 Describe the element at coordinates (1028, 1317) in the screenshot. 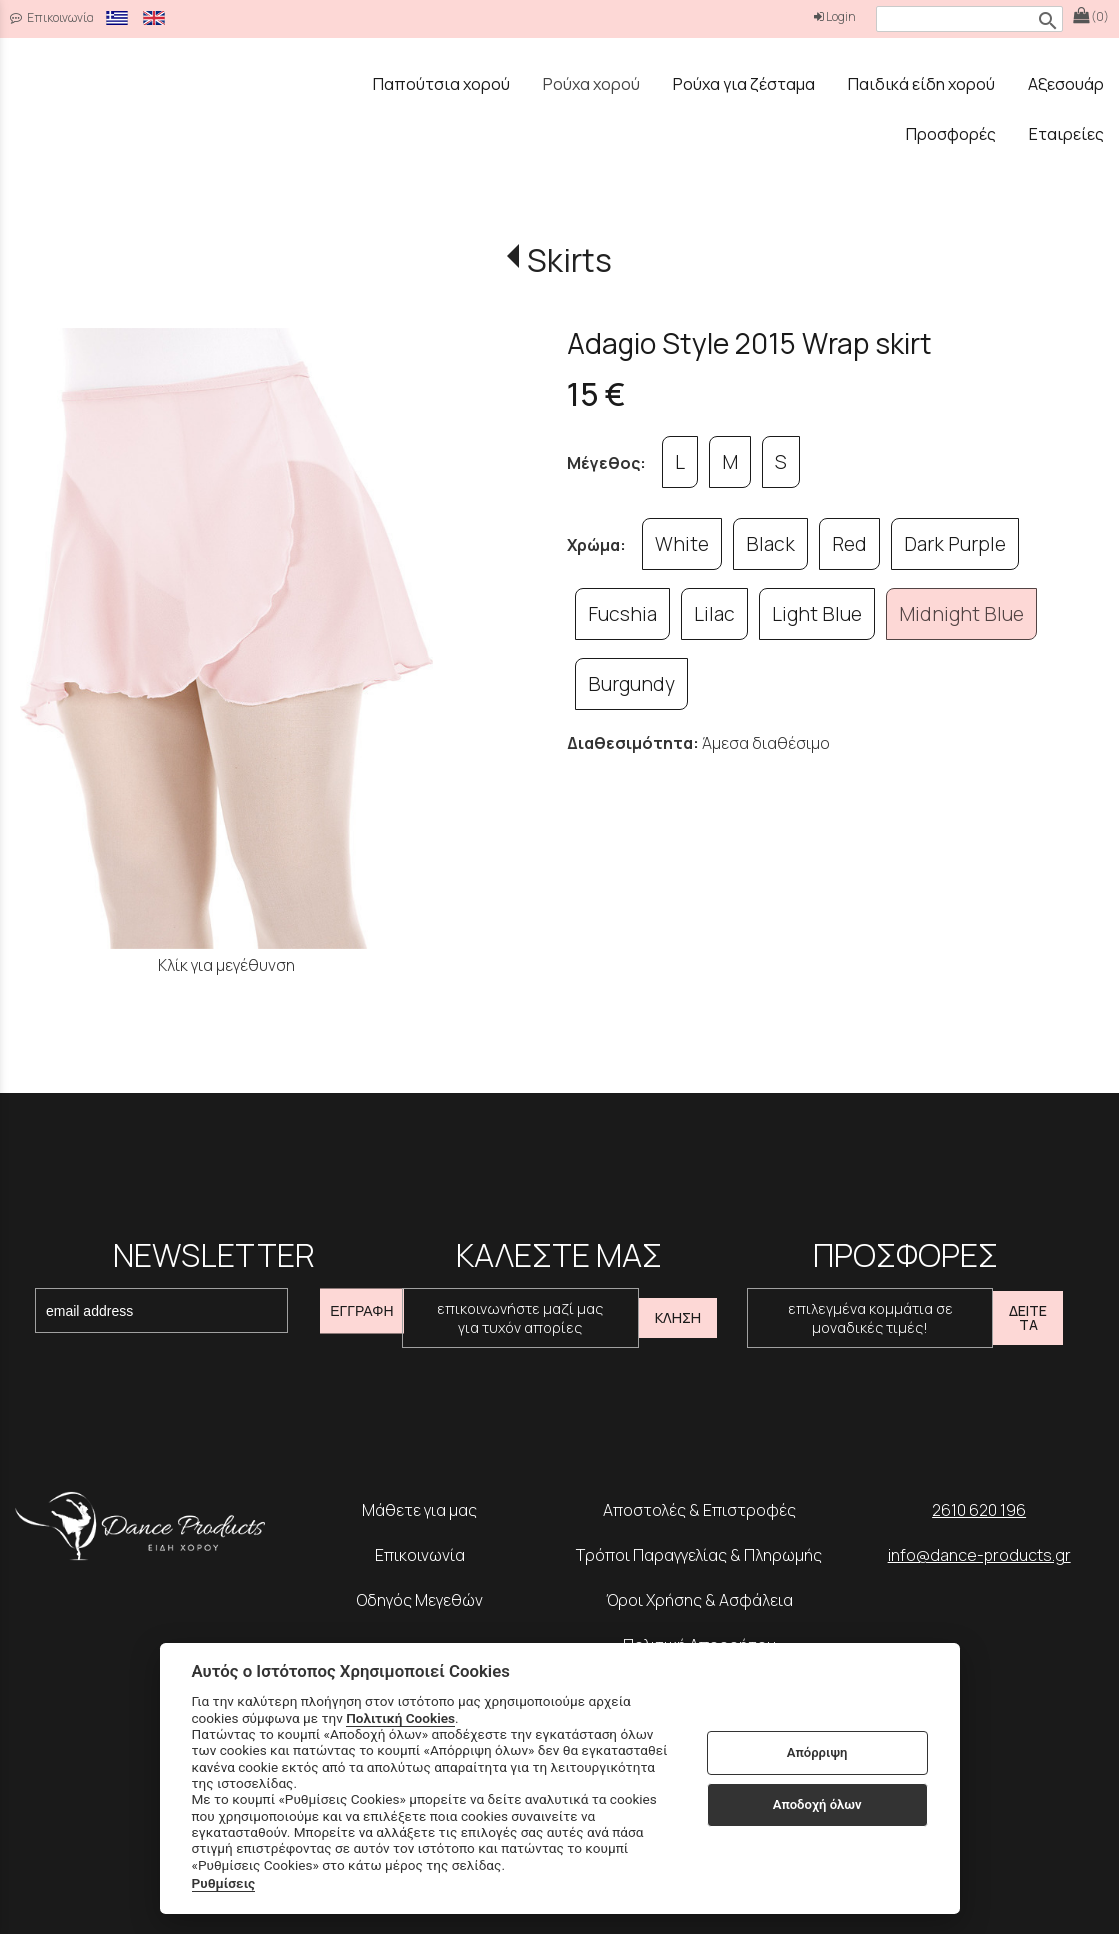

I see `ΔΕΙΤΕ ΤΑ` at that location.